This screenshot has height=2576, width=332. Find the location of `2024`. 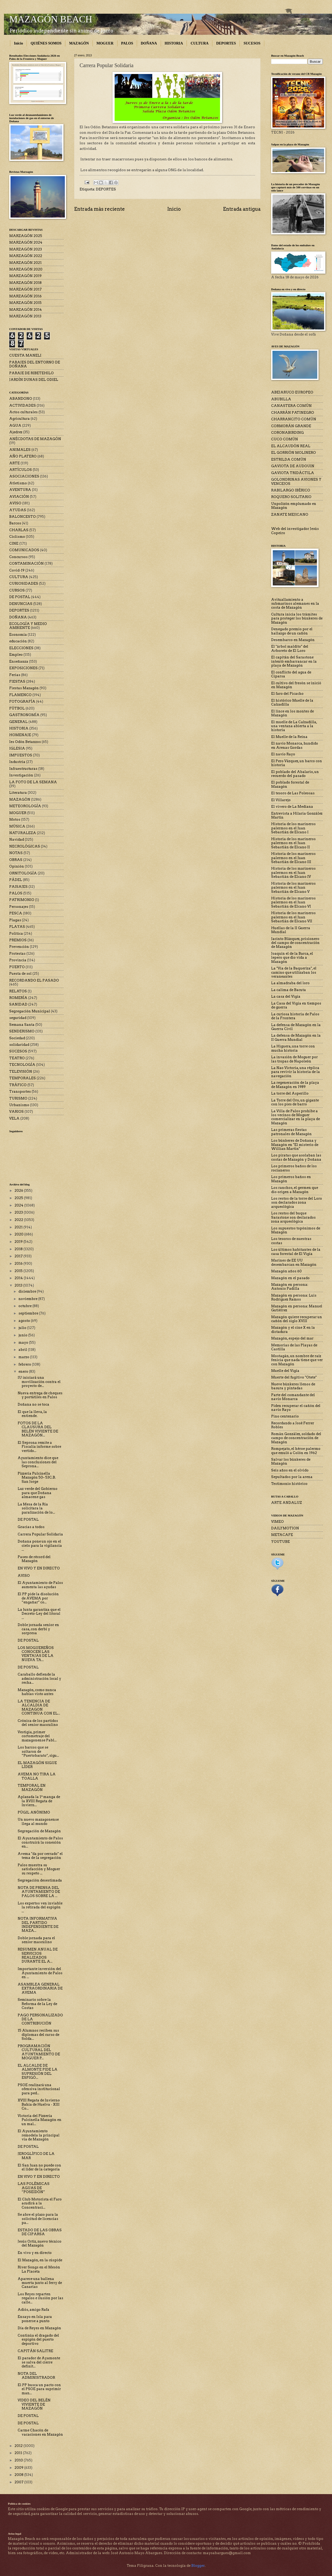

2024 is located at coordinates (19, 1205).